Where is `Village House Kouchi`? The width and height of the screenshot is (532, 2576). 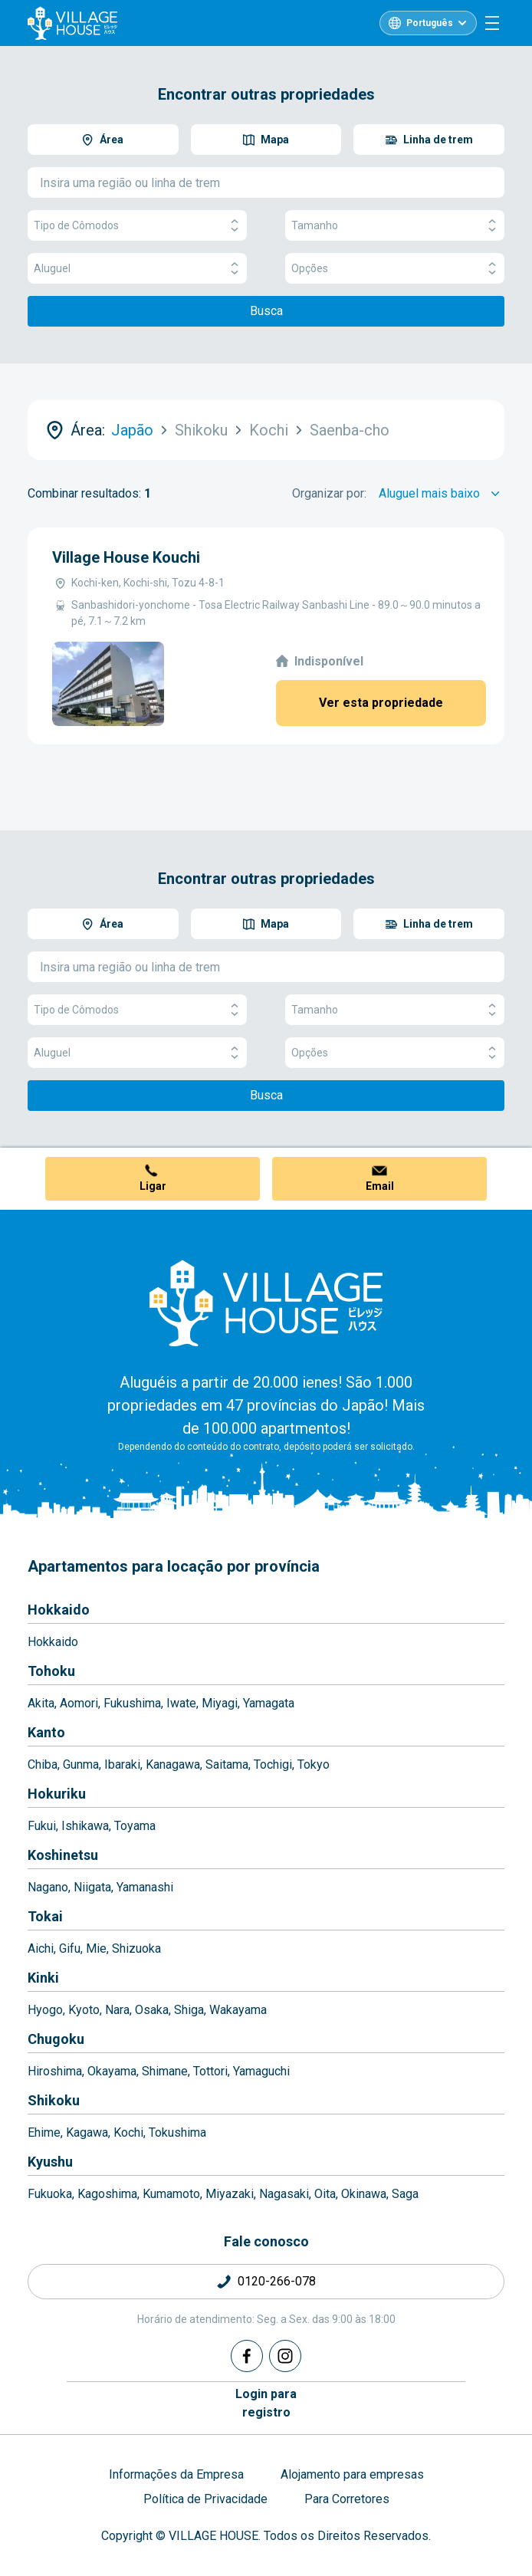
Village House Kouchi is located at coordinates (126, 557).